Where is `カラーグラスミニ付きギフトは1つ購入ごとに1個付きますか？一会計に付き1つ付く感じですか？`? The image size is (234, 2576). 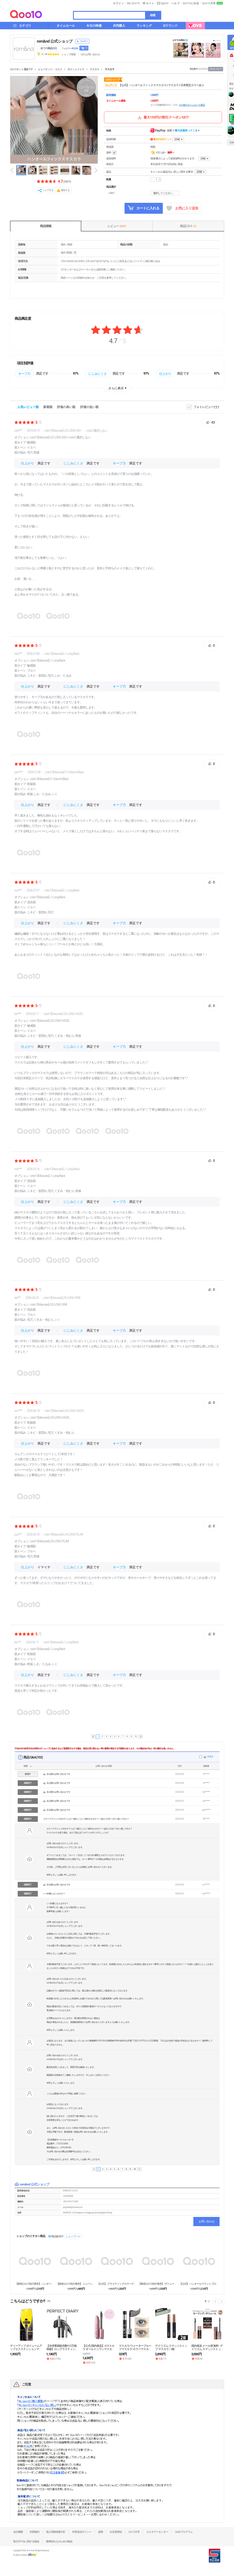 カラーグラスミニ付きギフトは1つ購入ごとに1個付きますか？一会計に付き1つ付く感じですか？ is located at coordinates (86, 1819).